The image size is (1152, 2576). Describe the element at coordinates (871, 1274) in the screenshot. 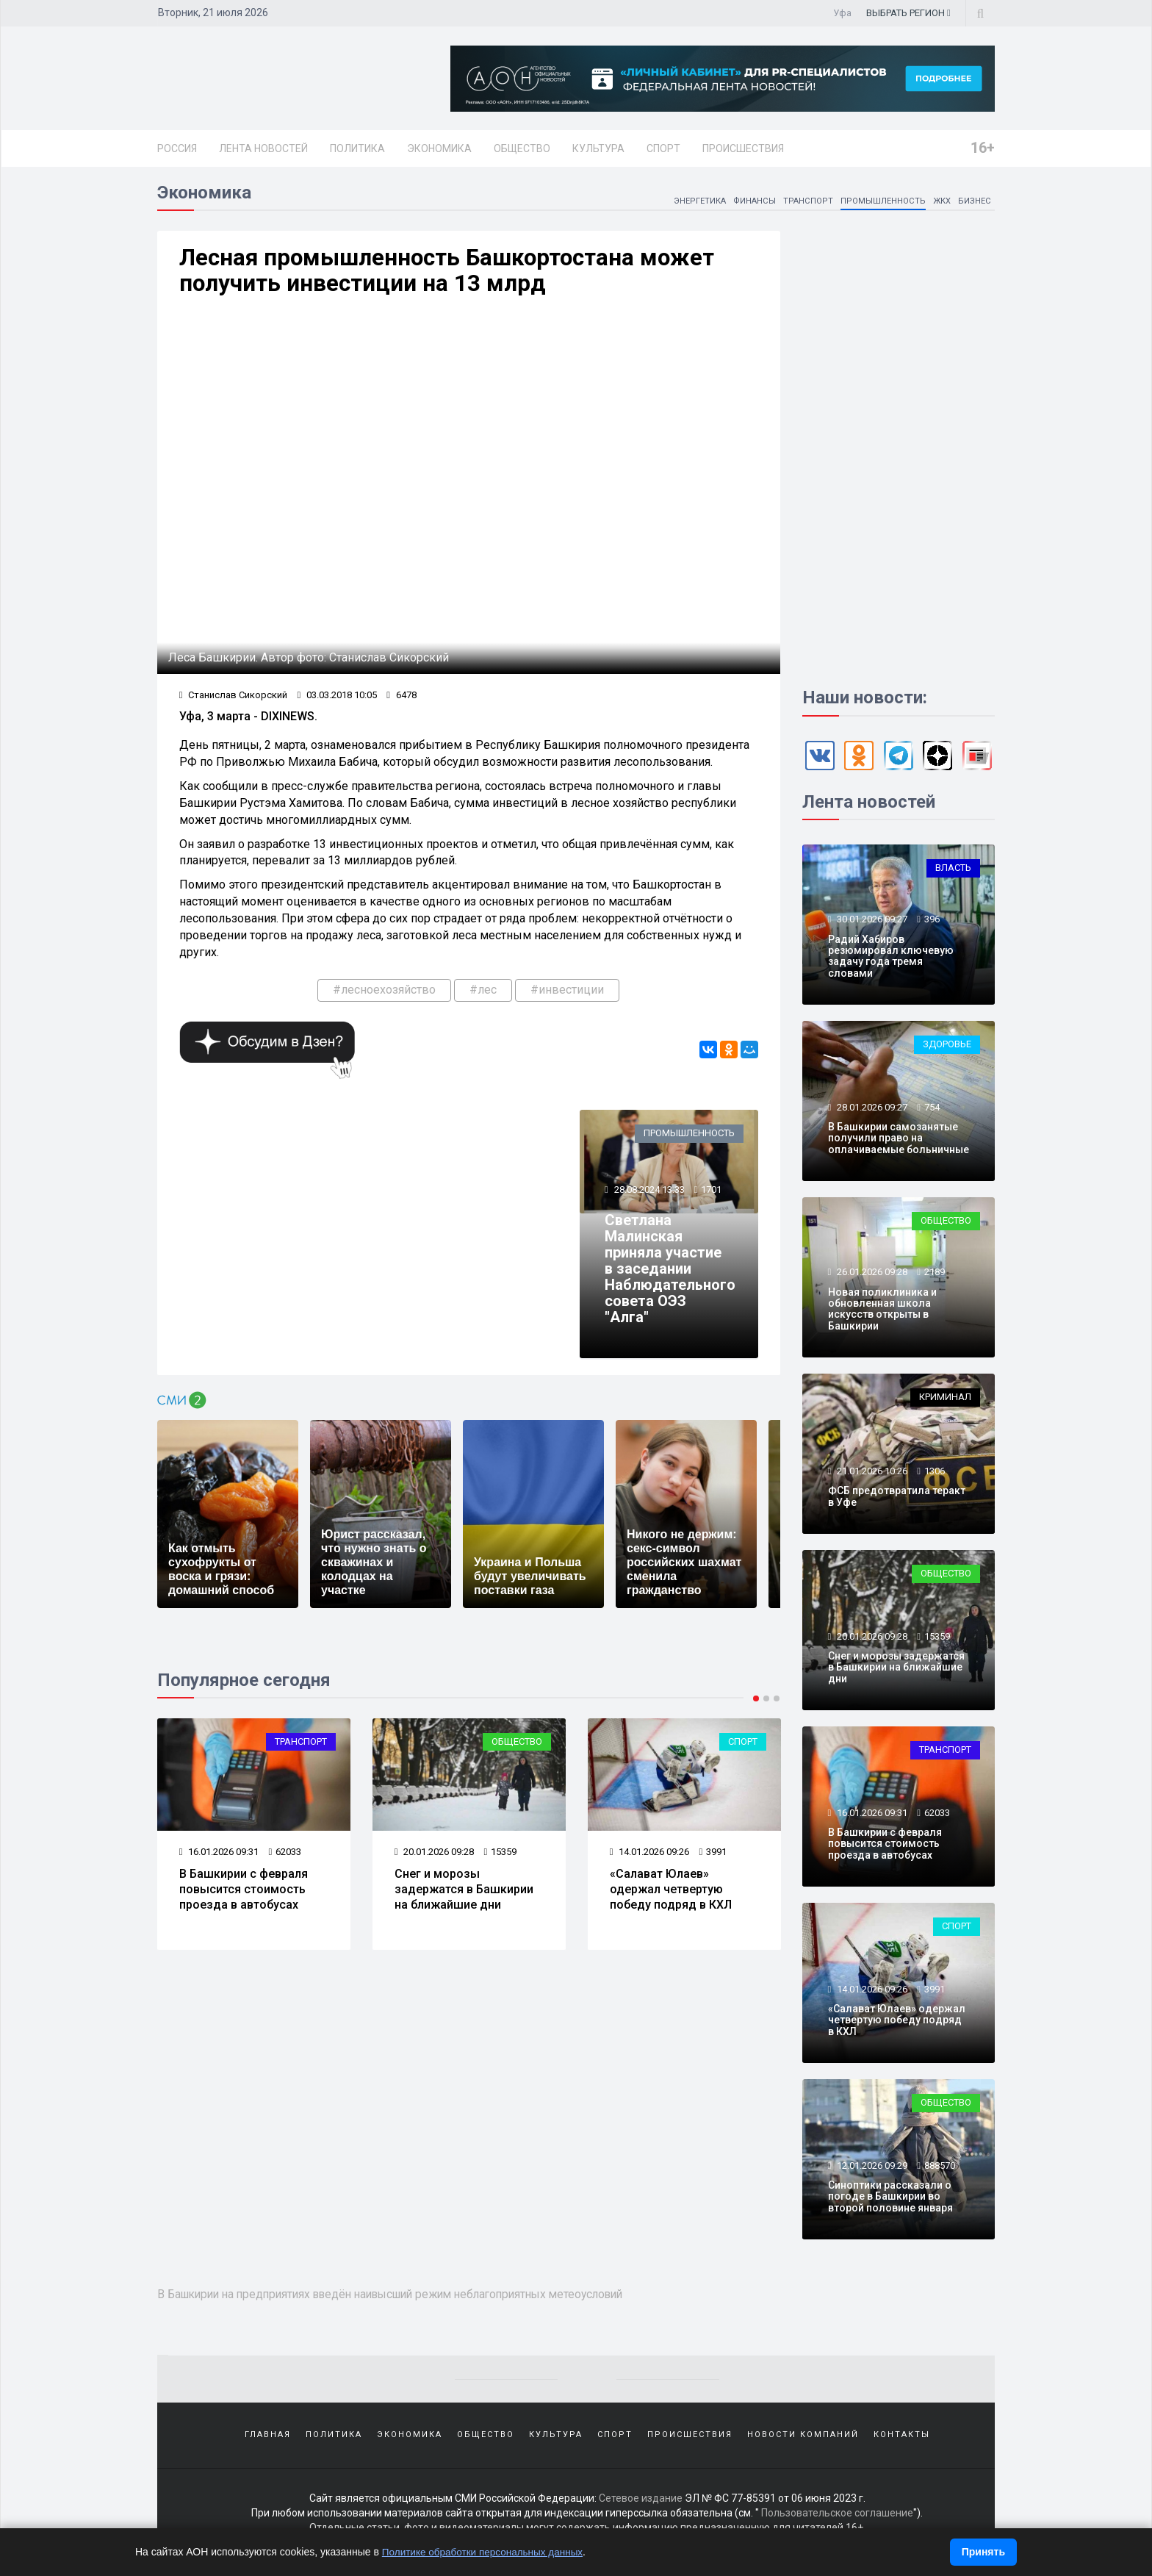

I see `26.01.2026 09:28` at that location.